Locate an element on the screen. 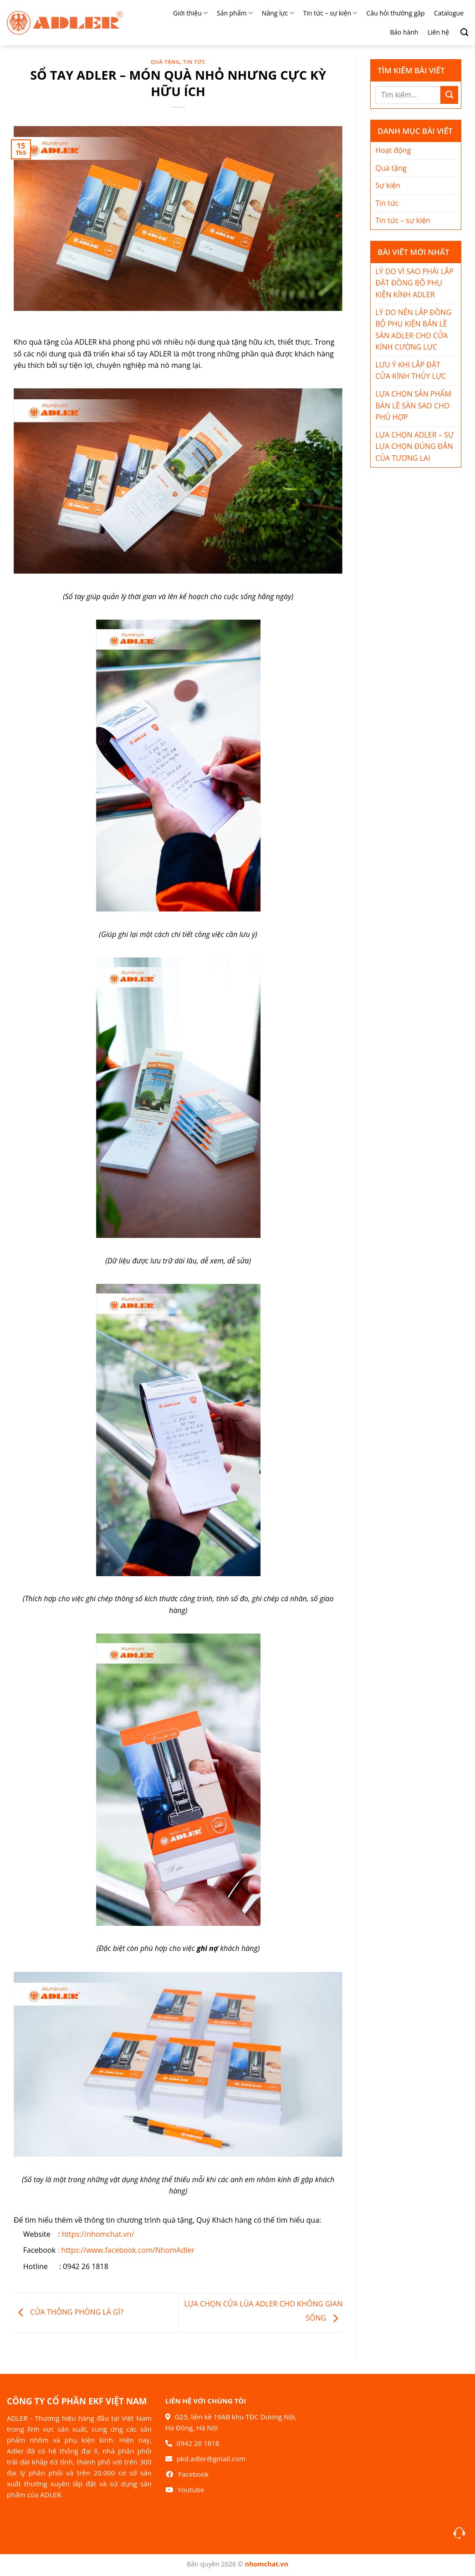 The image size is (475, 2576). [Nộp] is located at coordinates (449, 95).